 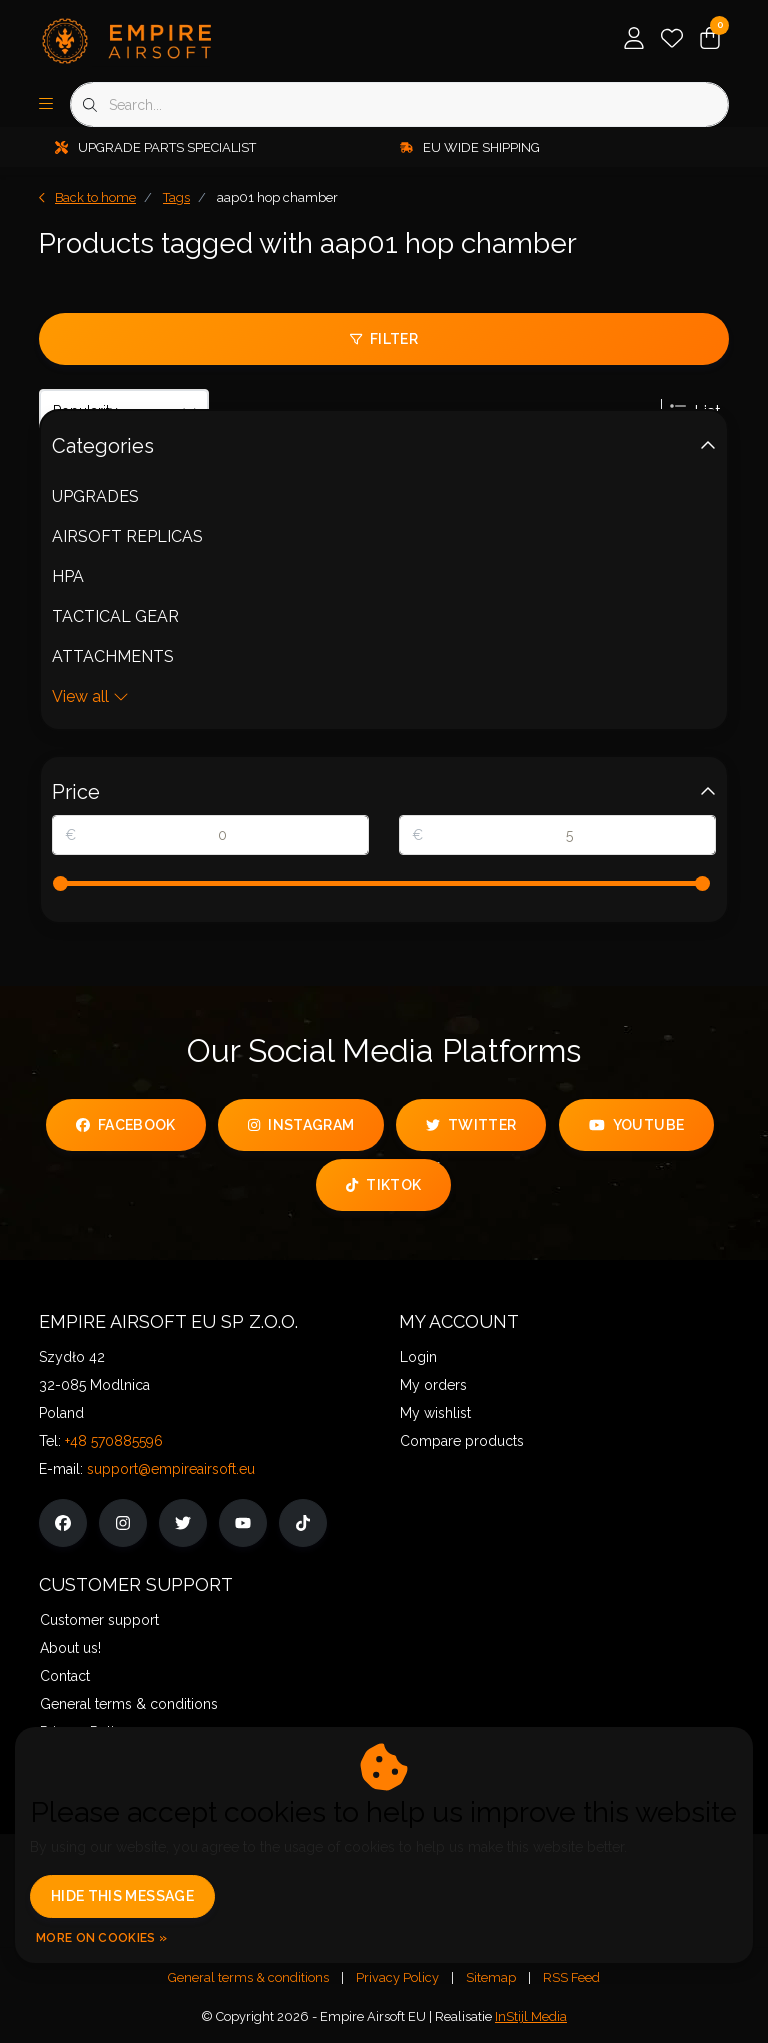 I want to click on instagram, so click(x=301, y=1125).